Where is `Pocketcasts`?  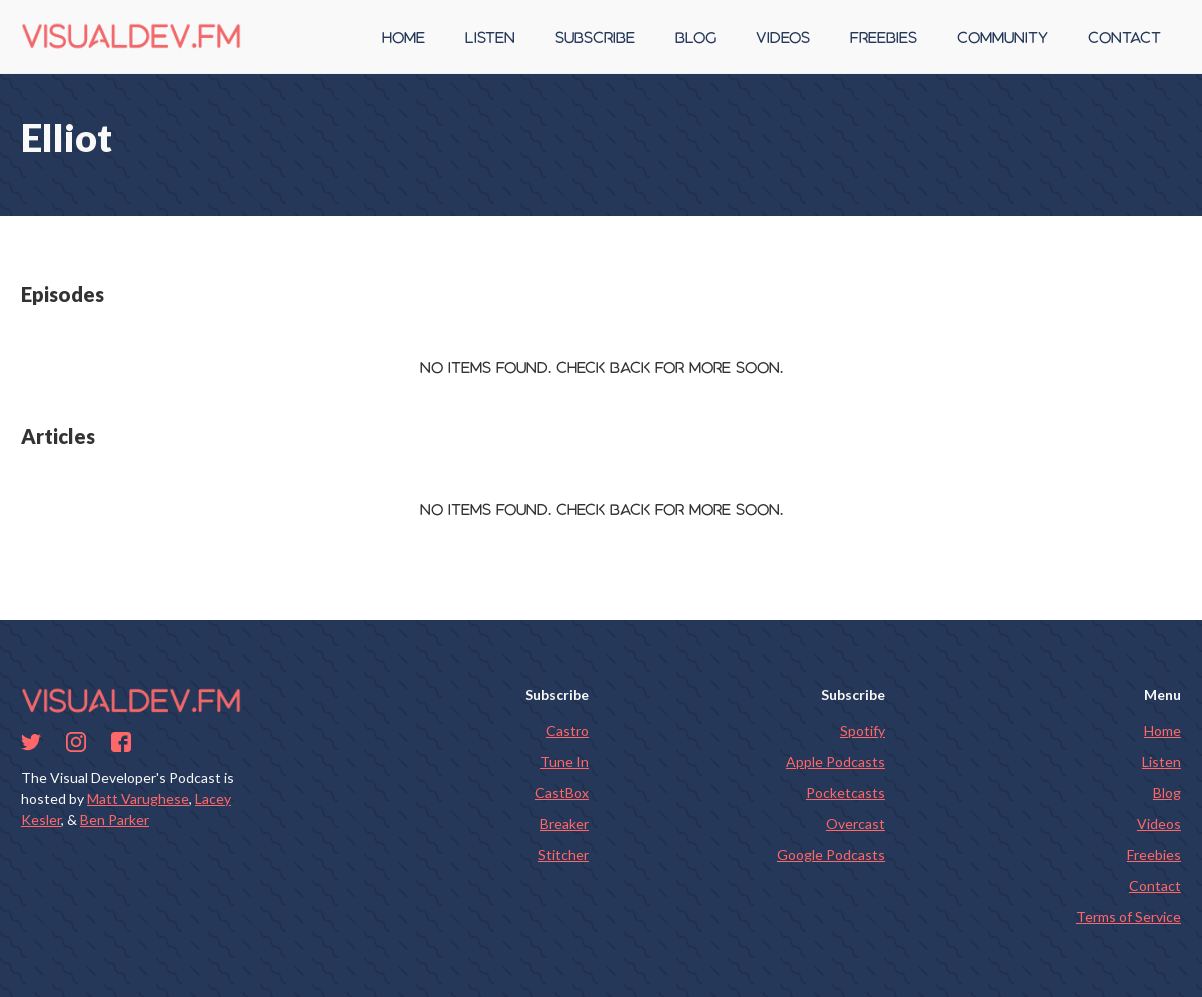 Pocketcasts is located at coordinates (845, 792).